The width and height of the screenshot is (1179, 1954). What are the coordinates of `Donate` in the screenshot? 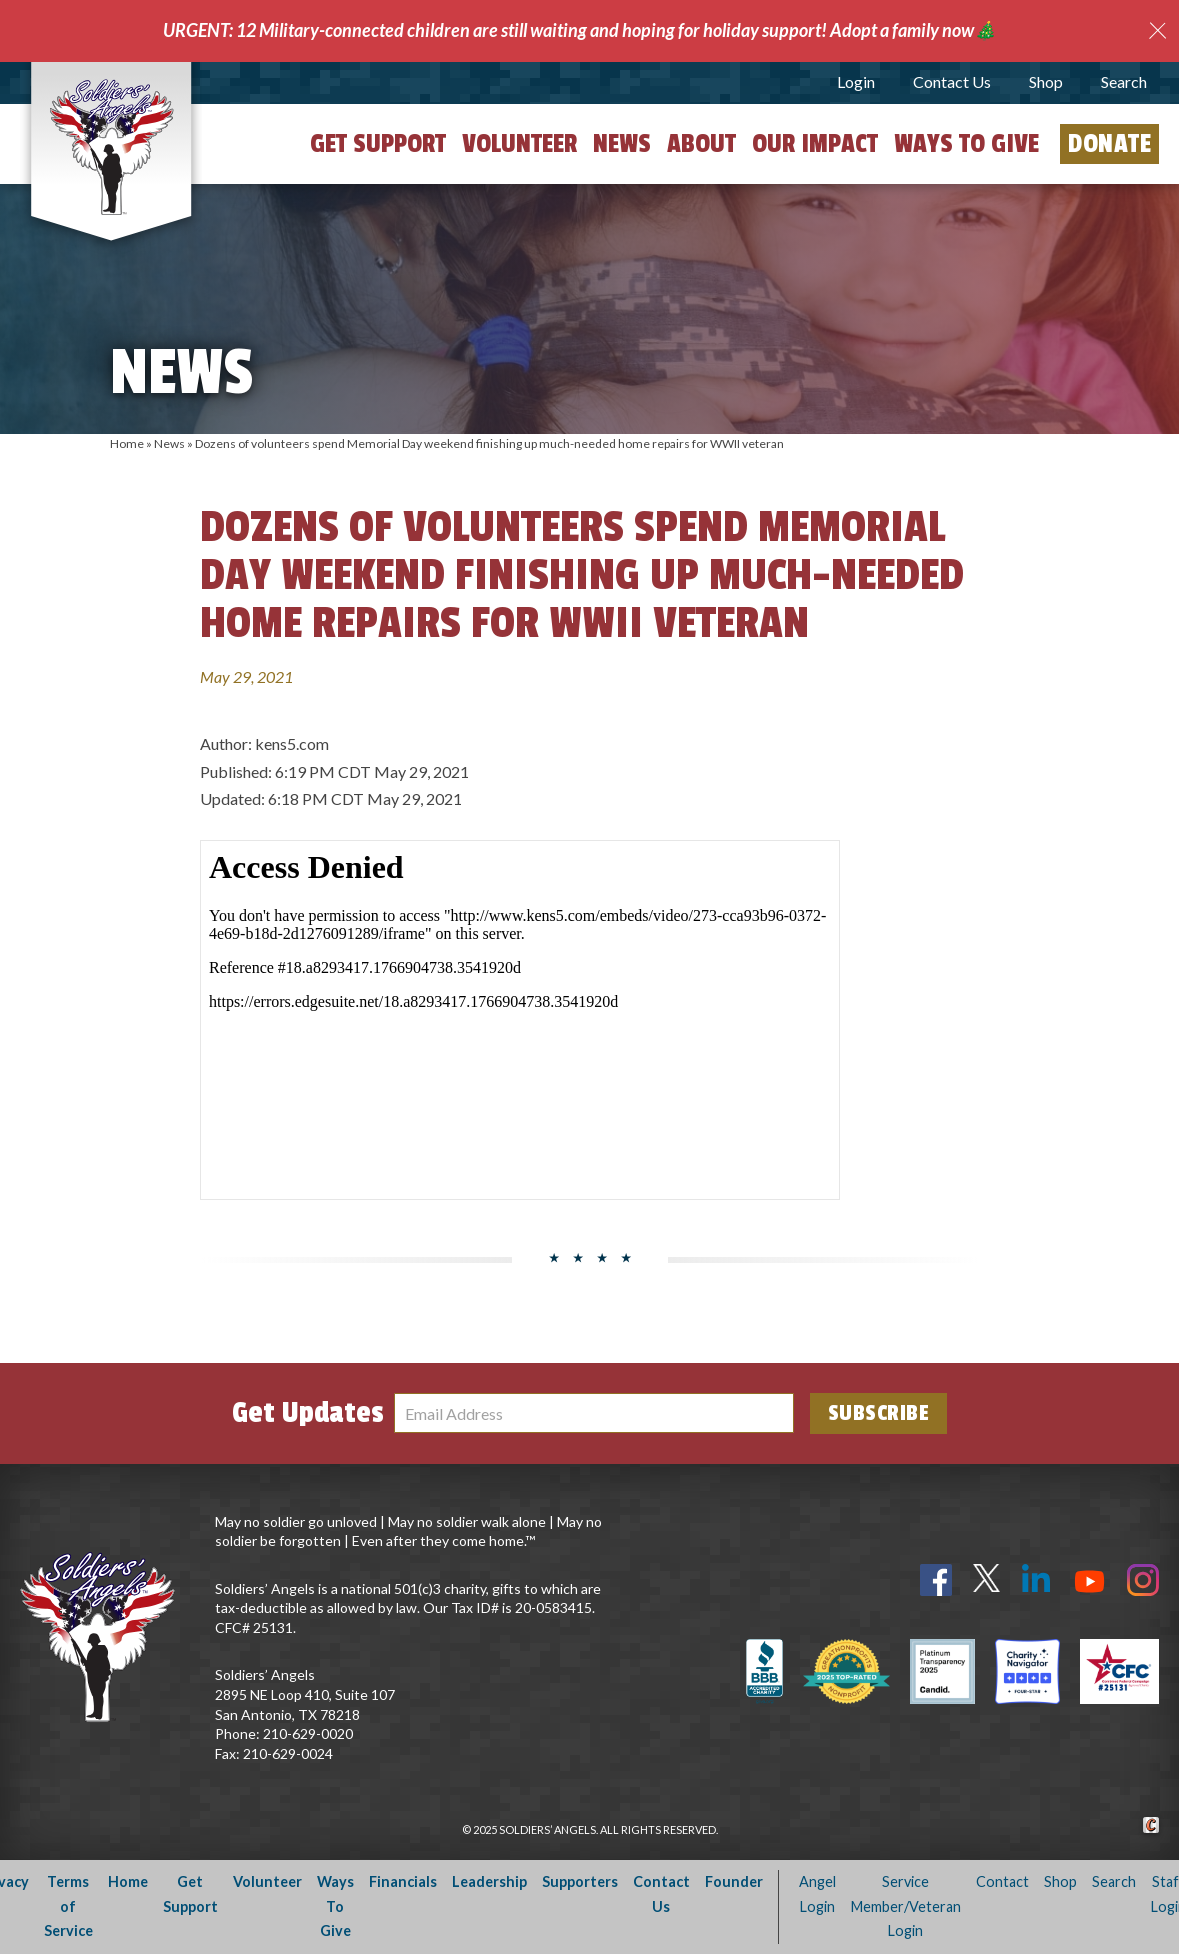 It's located at (1109, 144).